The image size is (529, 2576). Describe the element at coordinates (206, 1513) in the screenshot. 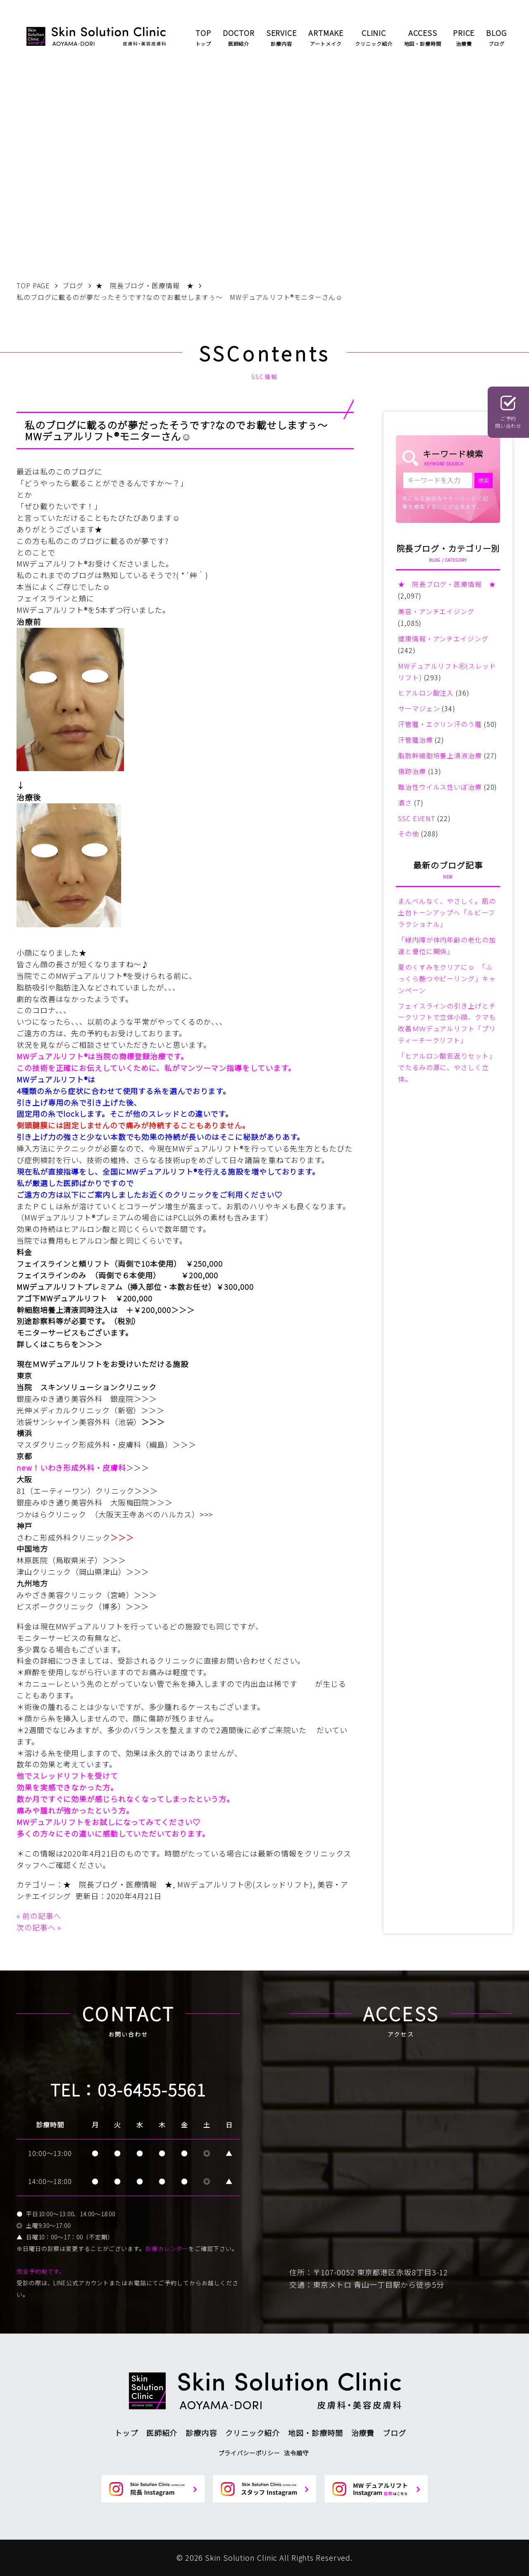

I see `>>>` at that location.